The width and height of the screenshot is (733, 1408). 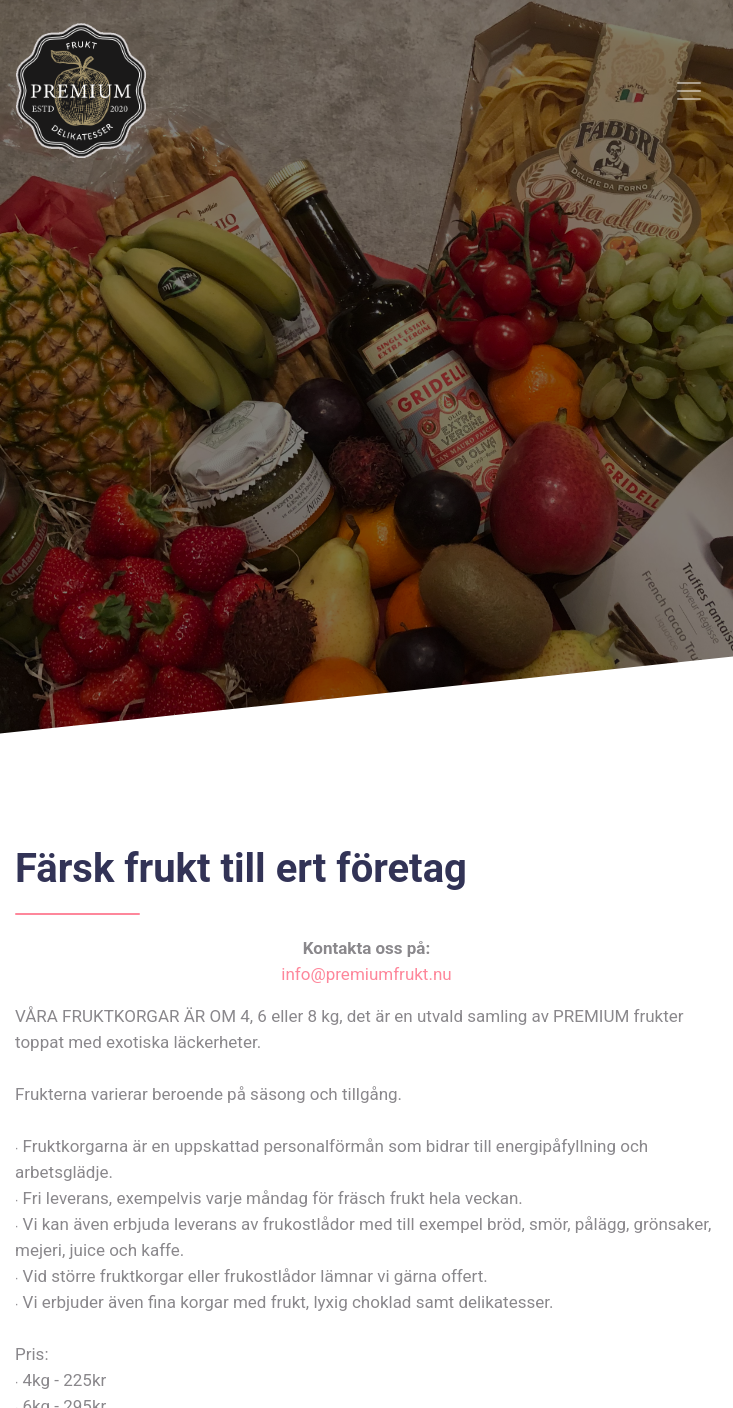 What do you see at coordinates (366, 974) in the screenshot?
I see `info@premiumfrukt.nu` at bounding box center [366, 974].